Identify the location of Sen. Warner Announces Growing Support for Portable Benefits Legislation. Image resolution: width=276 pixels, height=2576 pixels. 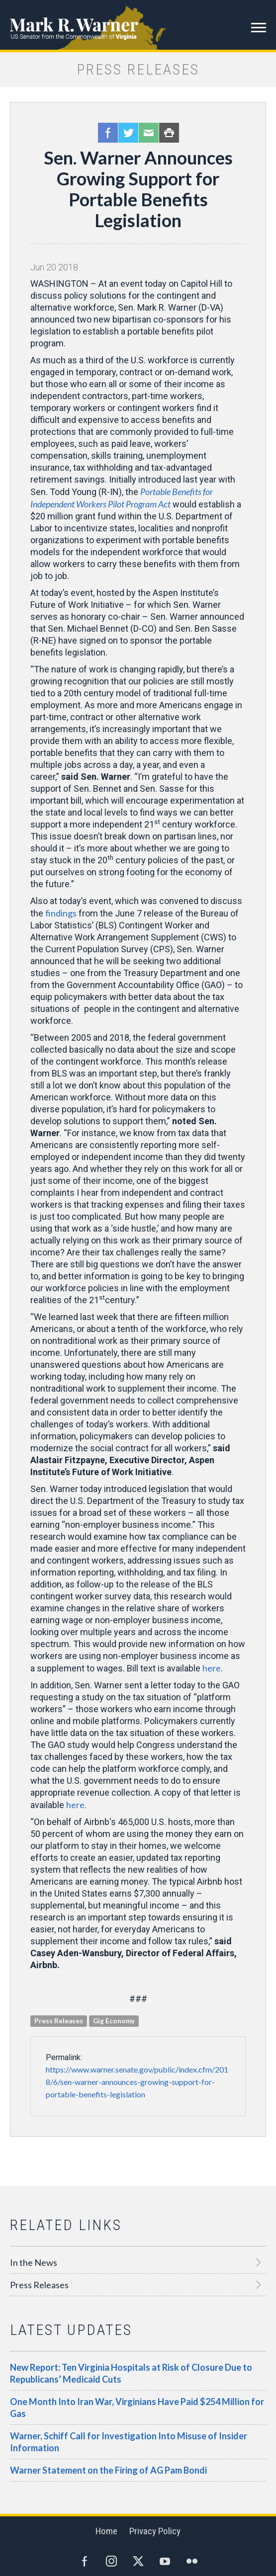
(138, 189).